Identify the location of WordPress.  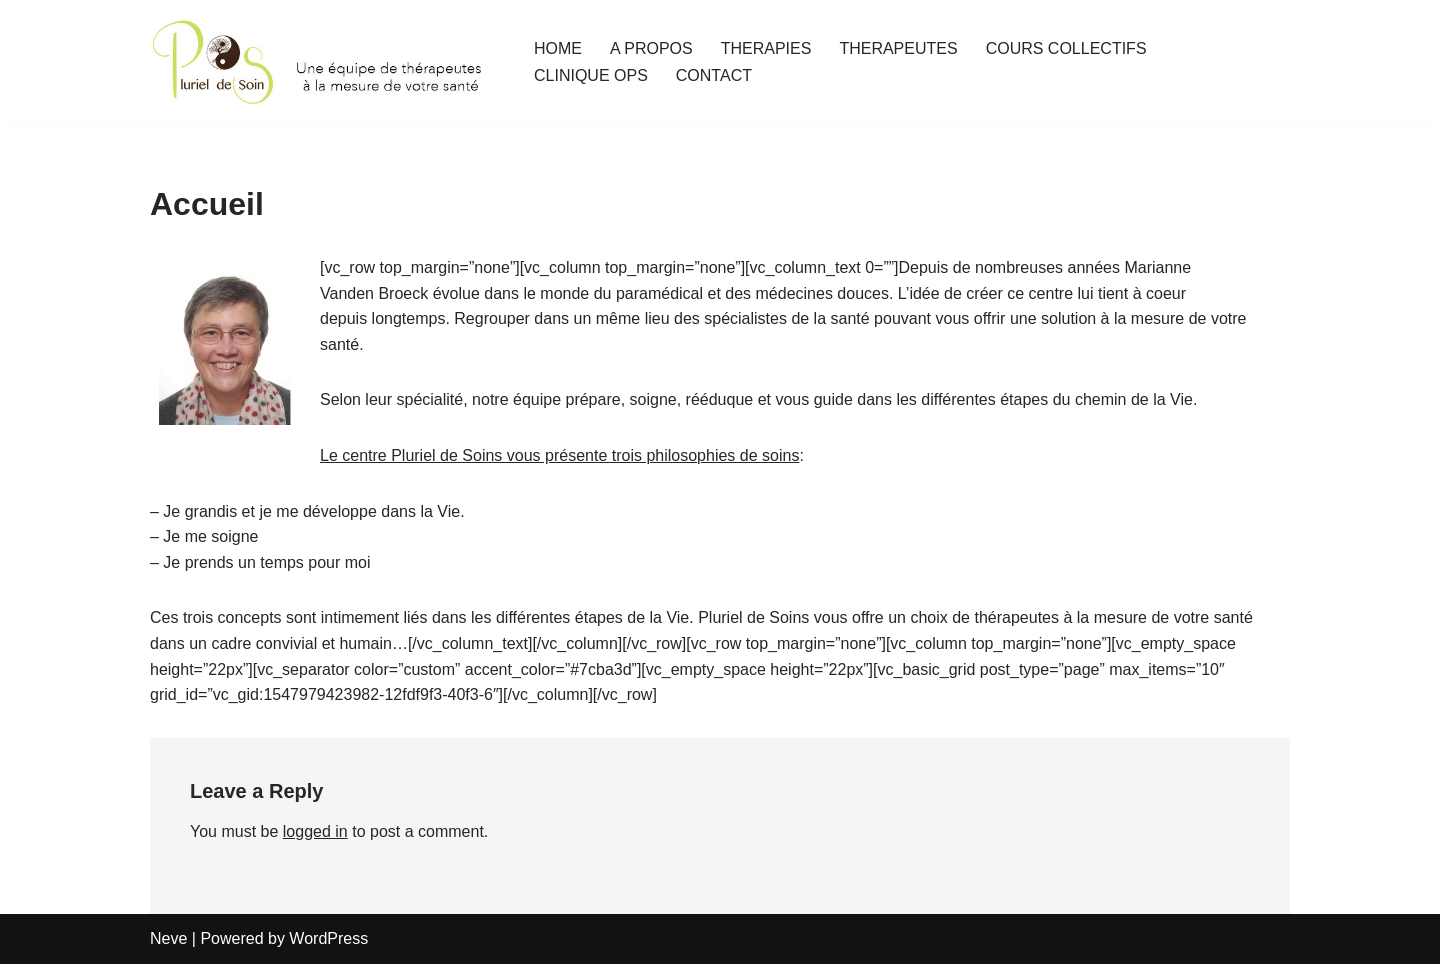
(328, 938).